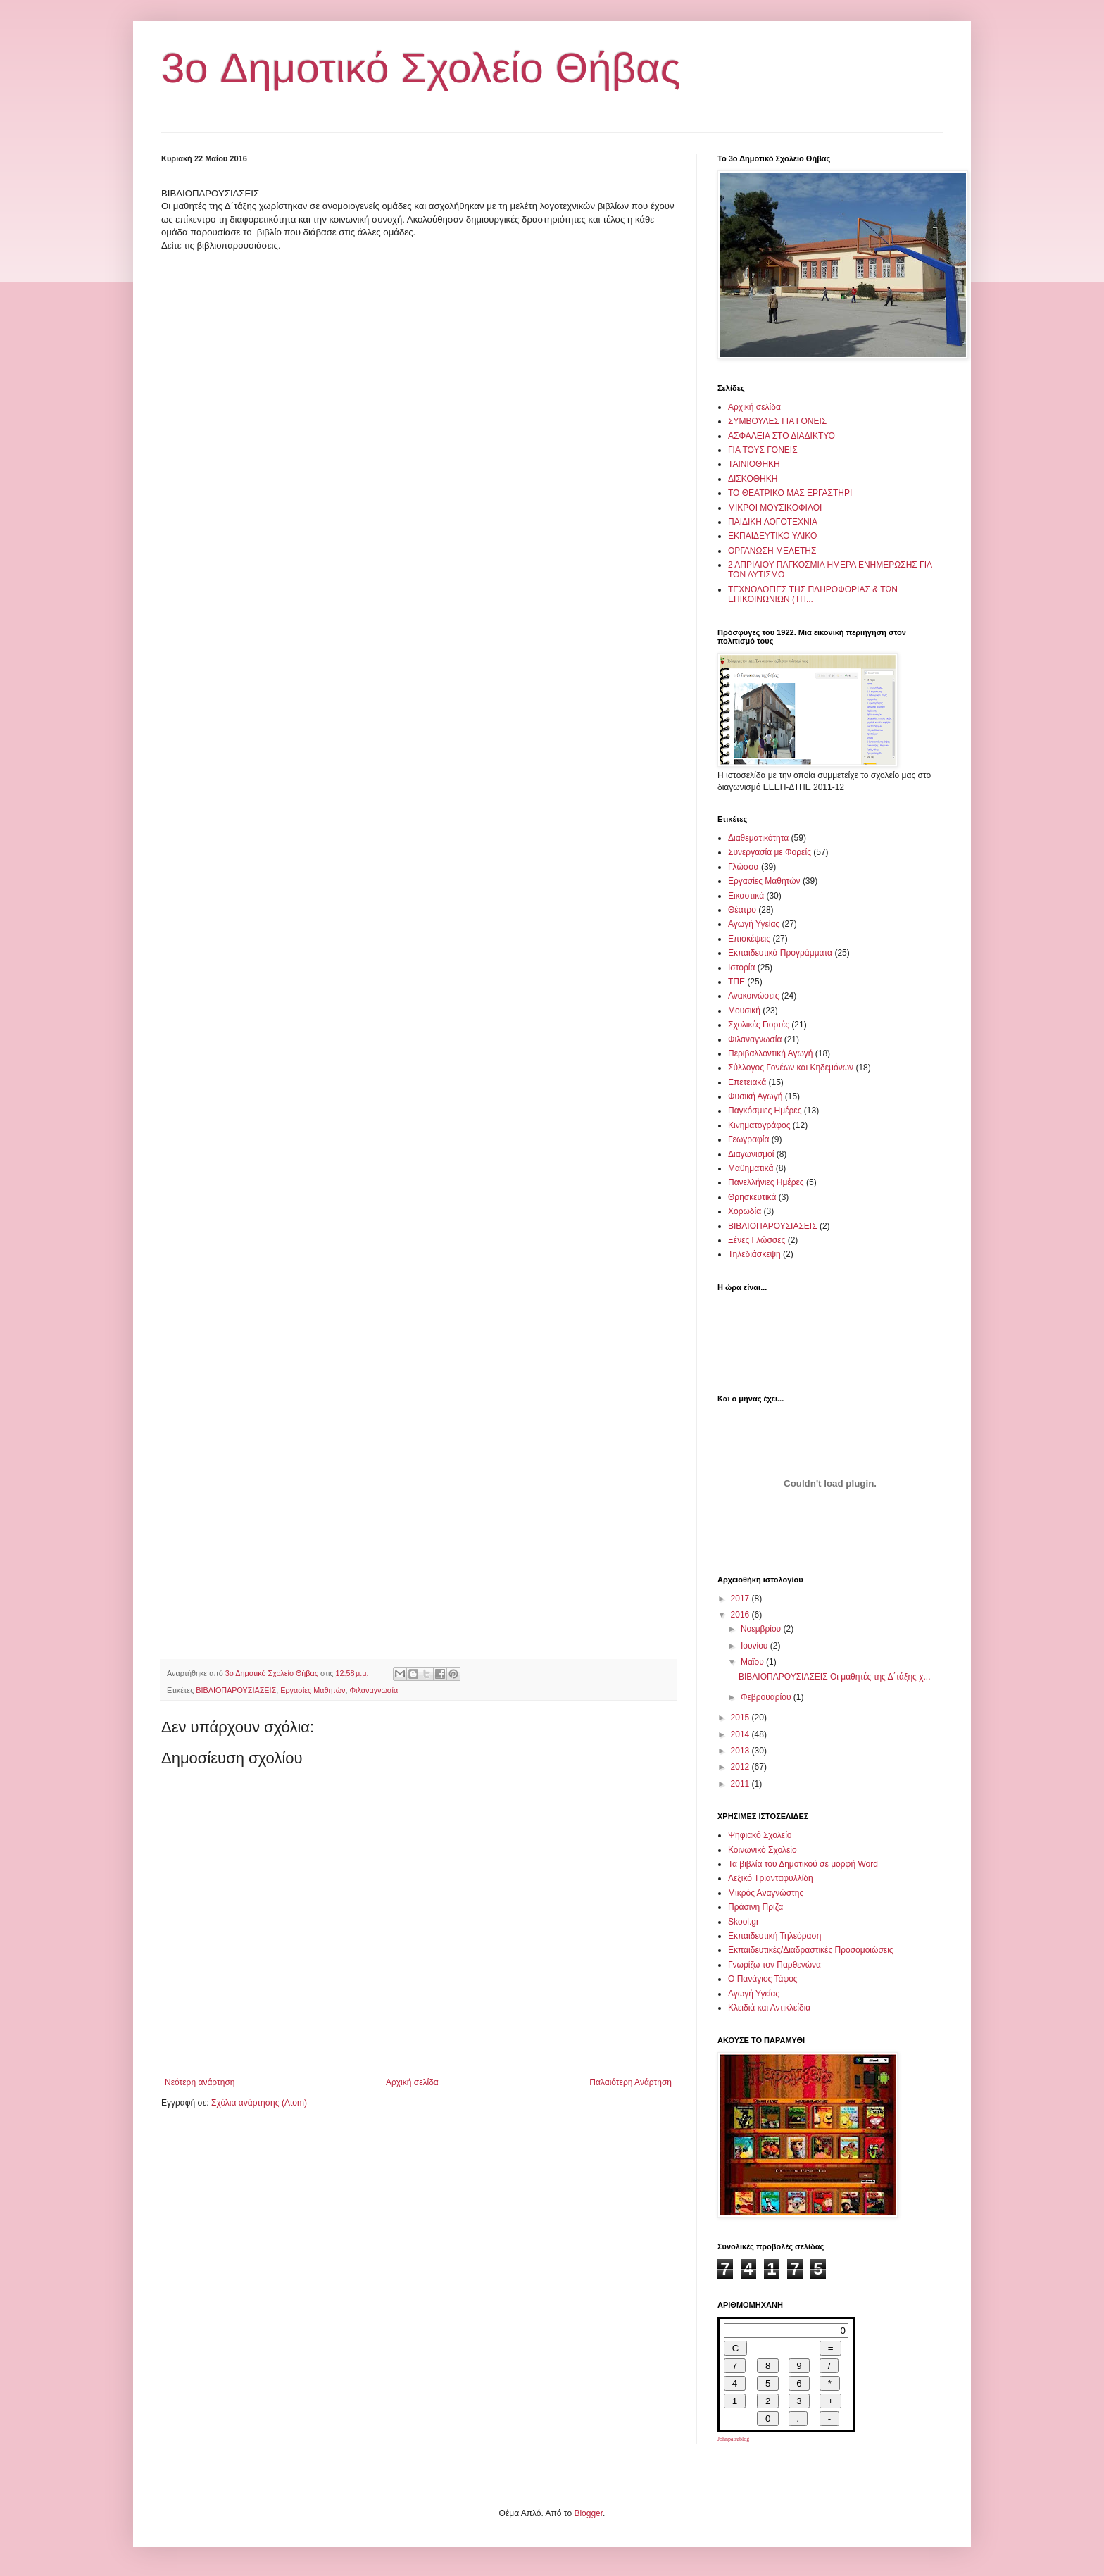  I want to click on ΤΠΕ, so click(736, 982).